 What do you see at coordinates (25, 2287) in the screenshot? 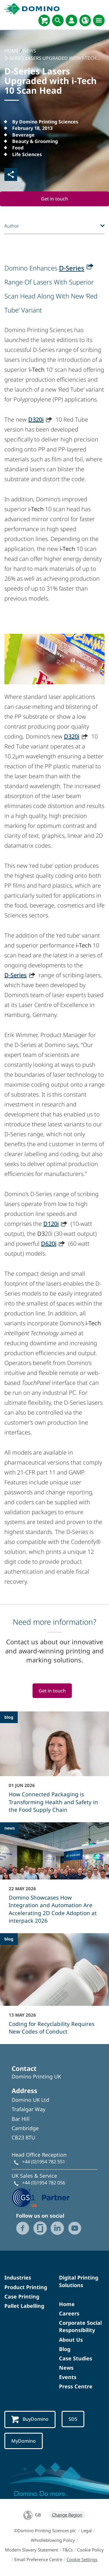
I see `Product Printing` at bounding box center [25, 2287].